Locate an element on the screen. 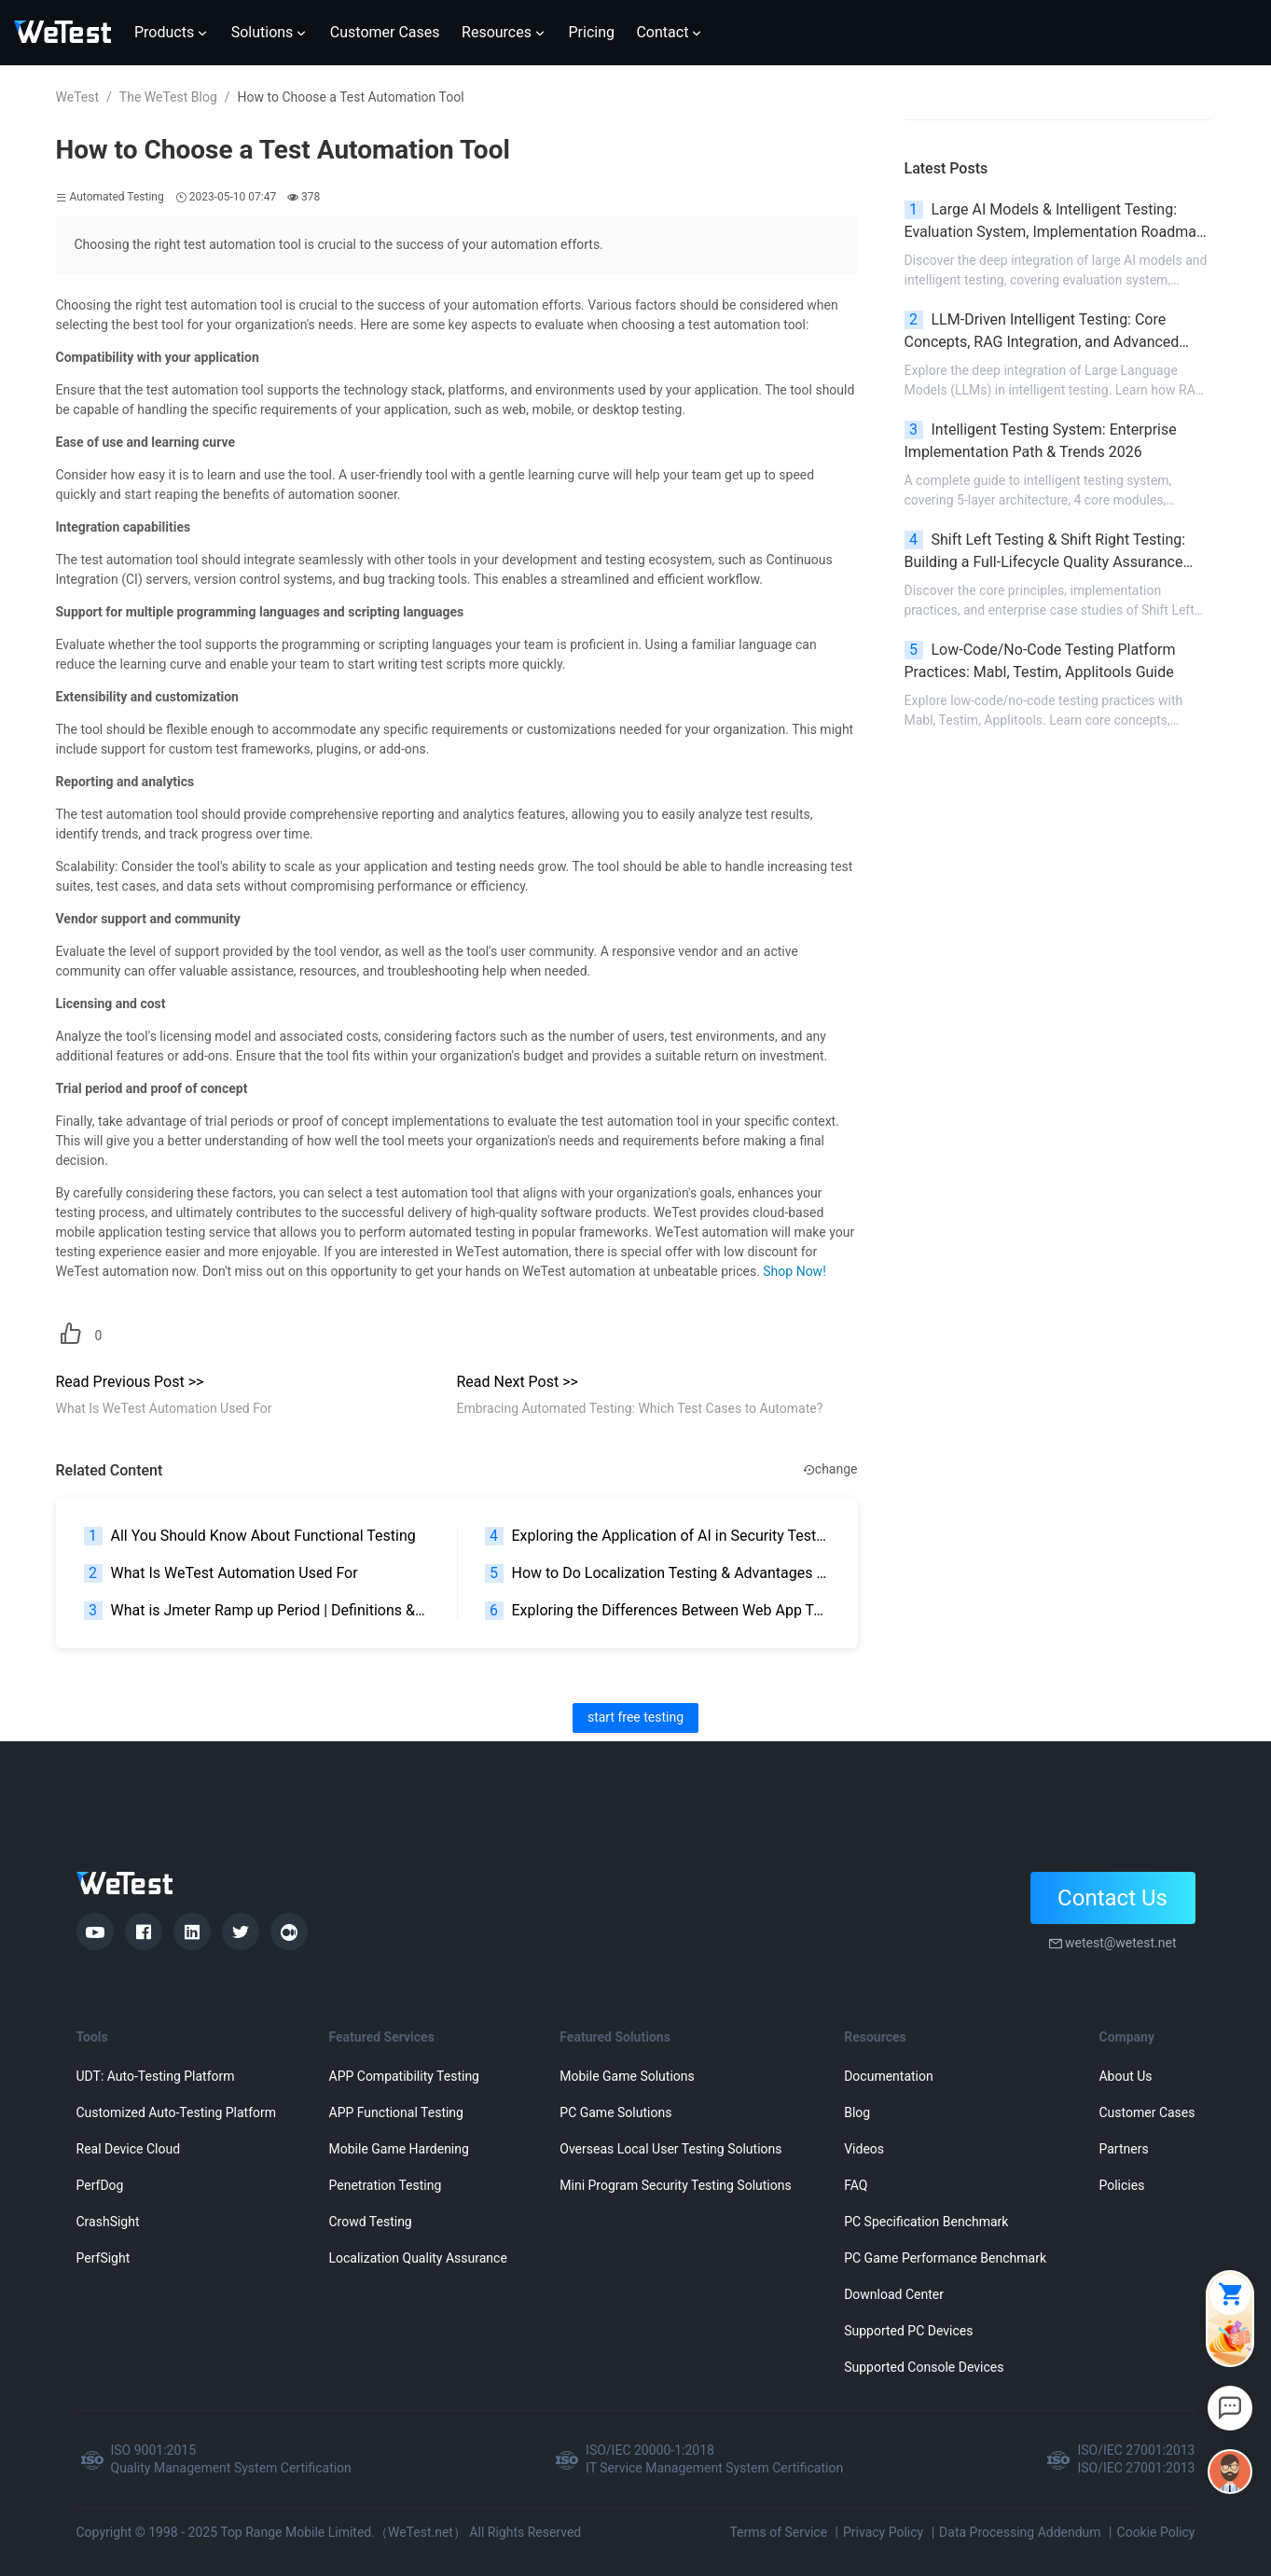 The height and width of the screenshot is (2576, 1271). Download Center is located at coordinates (894, 2294).